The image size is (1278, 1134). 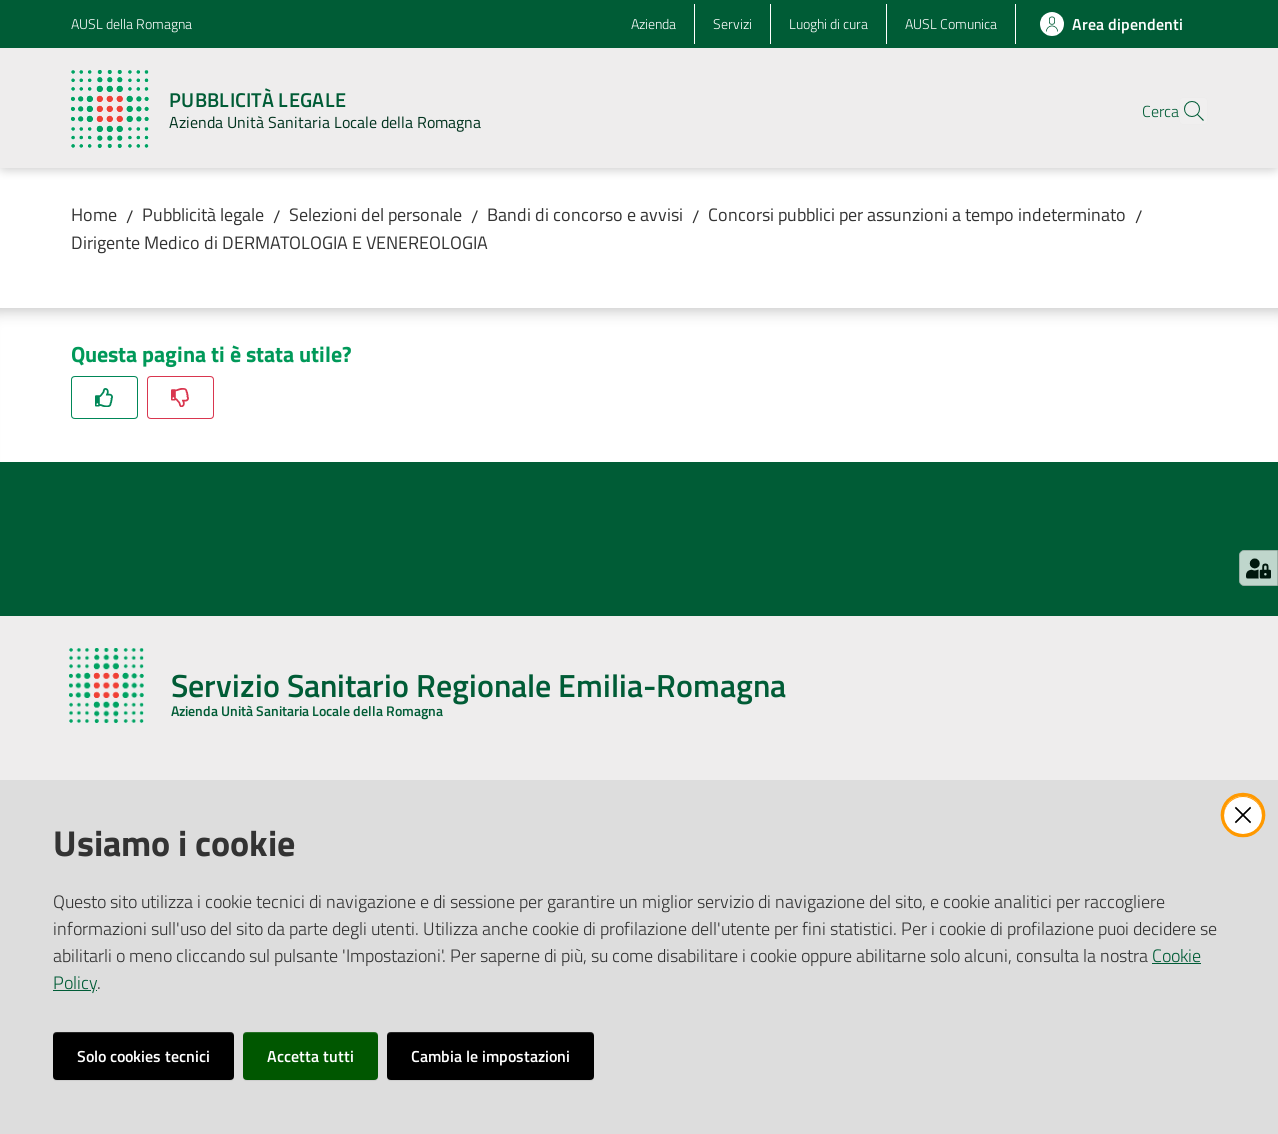 I want to click on Cambia le impostazioni, so click(x=490, y=1056).